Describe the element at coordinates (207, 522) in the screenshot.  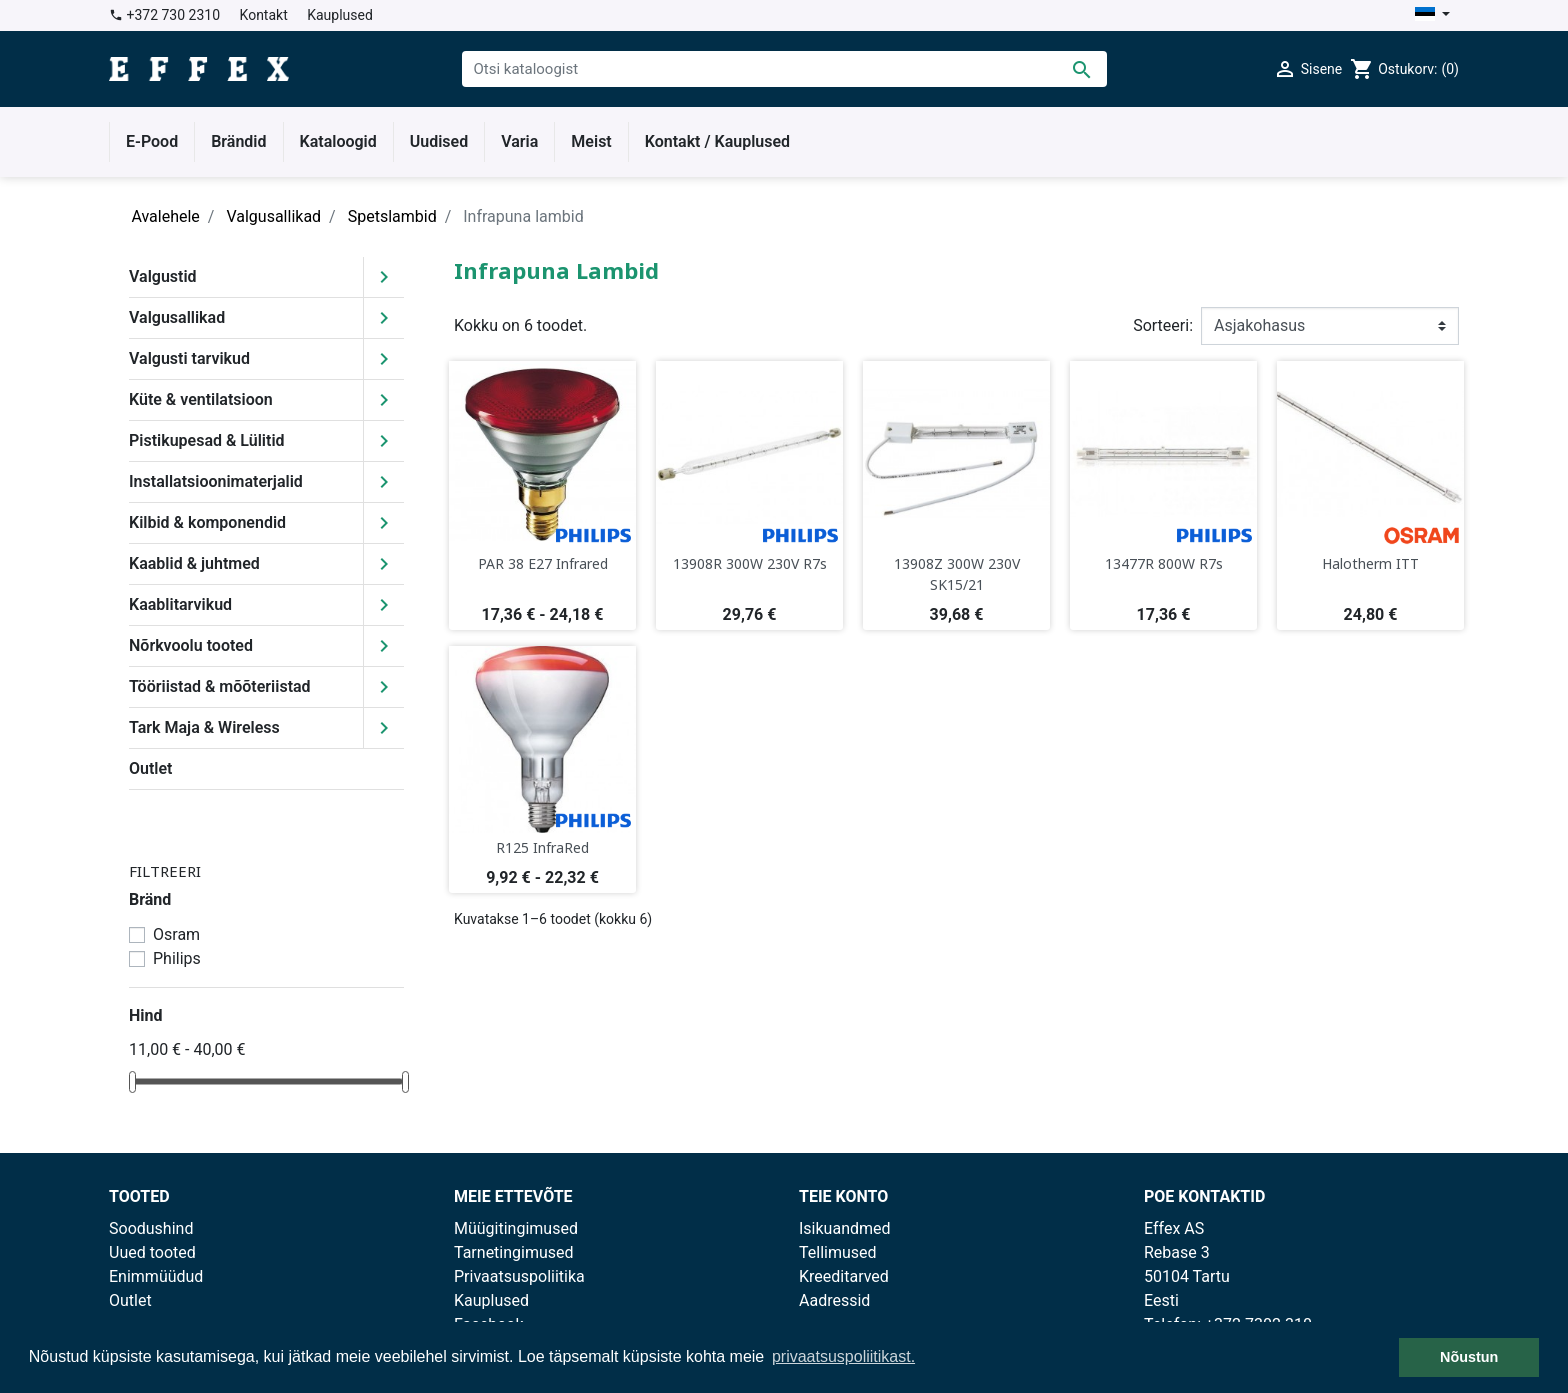
I see `Kilbid & komponendid` at that location.